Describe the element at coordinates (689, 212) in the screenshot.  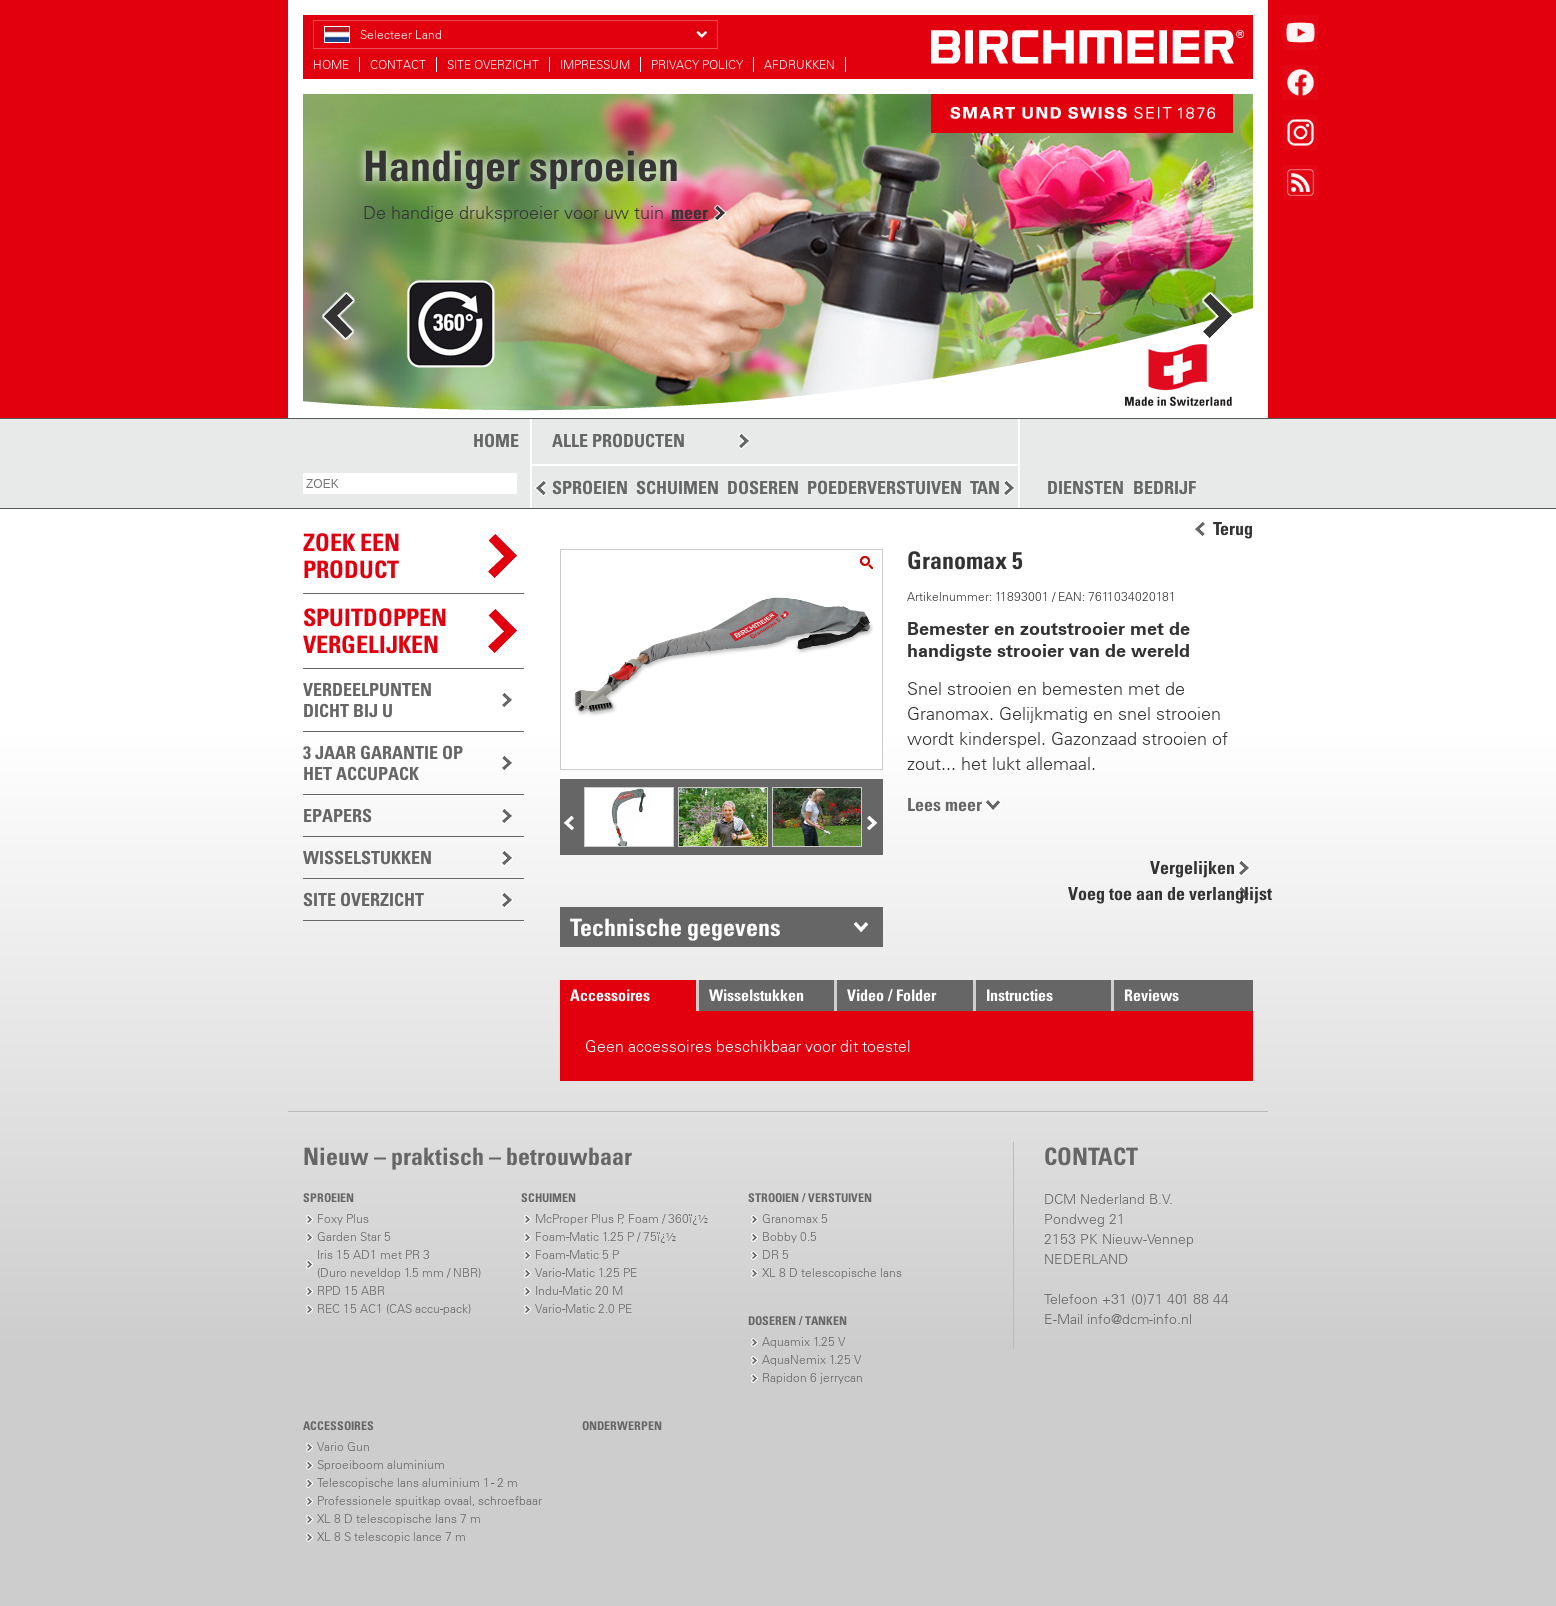
I see `meer` at that location.